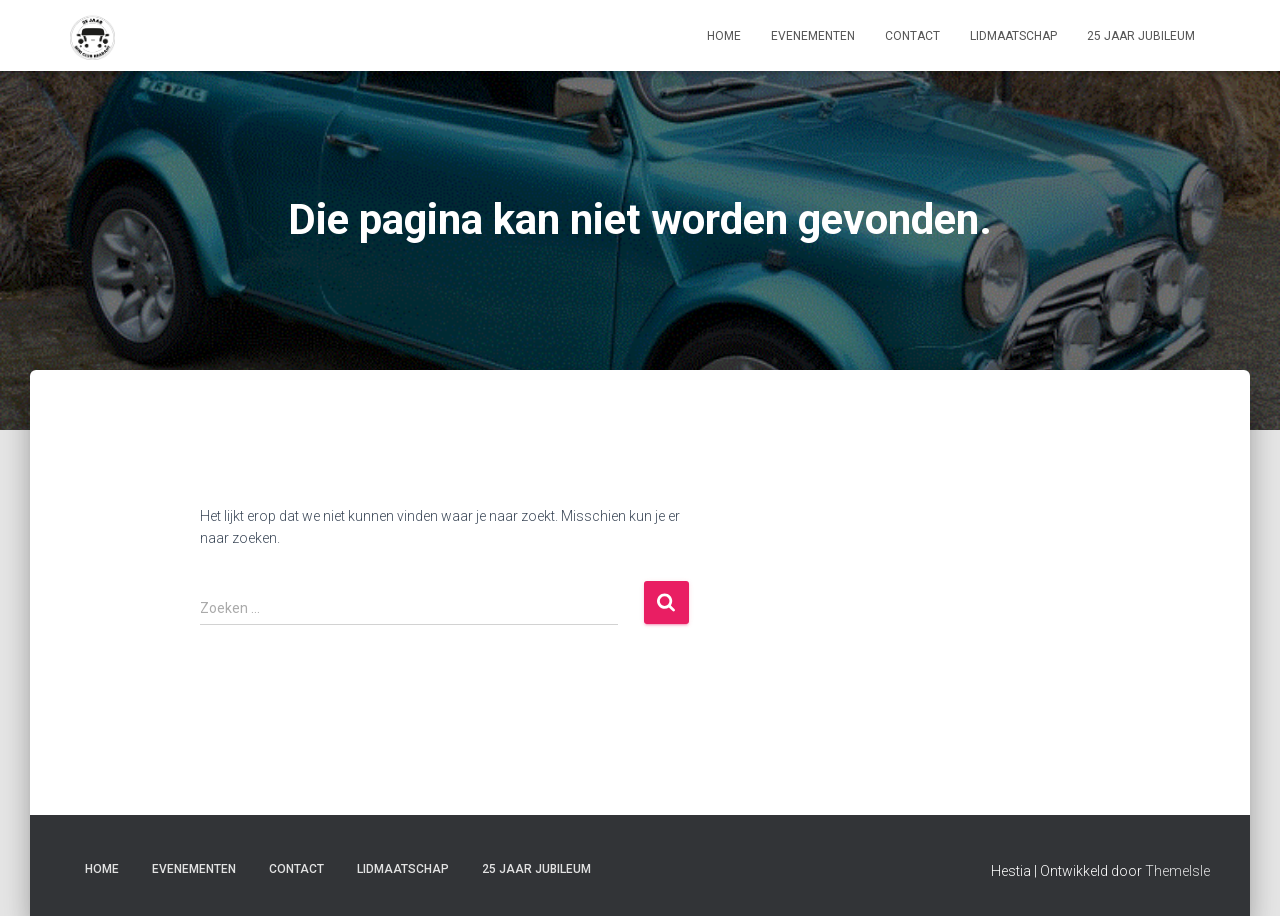  I want to click on lidmaatschap, so click(1013, 36).